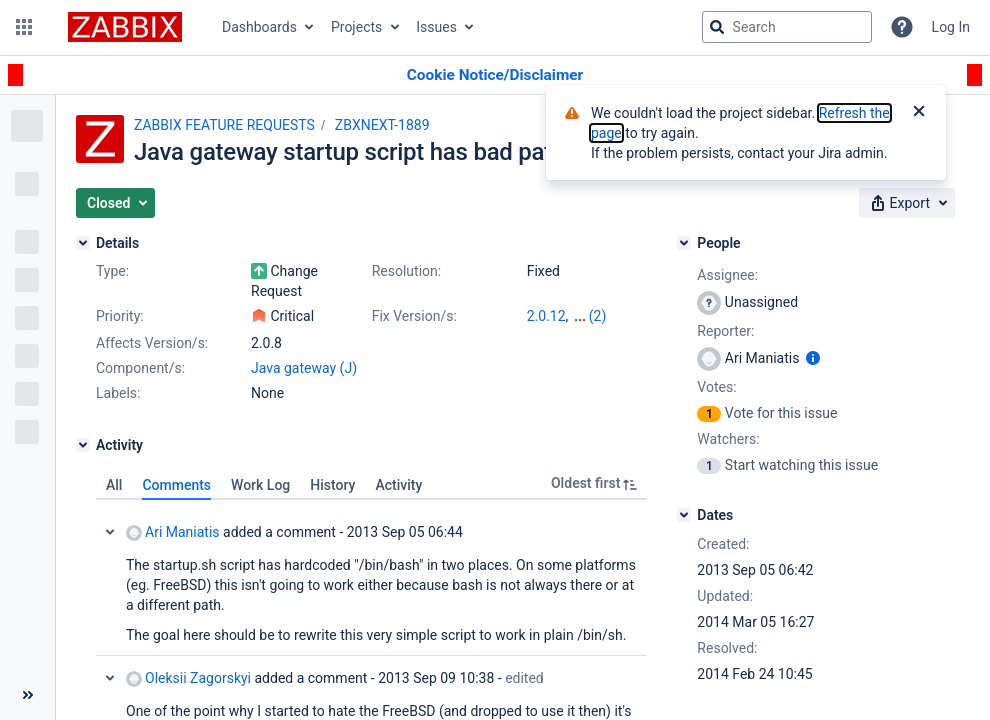 The image size is (990, 720). I want to click on [Activity], so click(83, 445).